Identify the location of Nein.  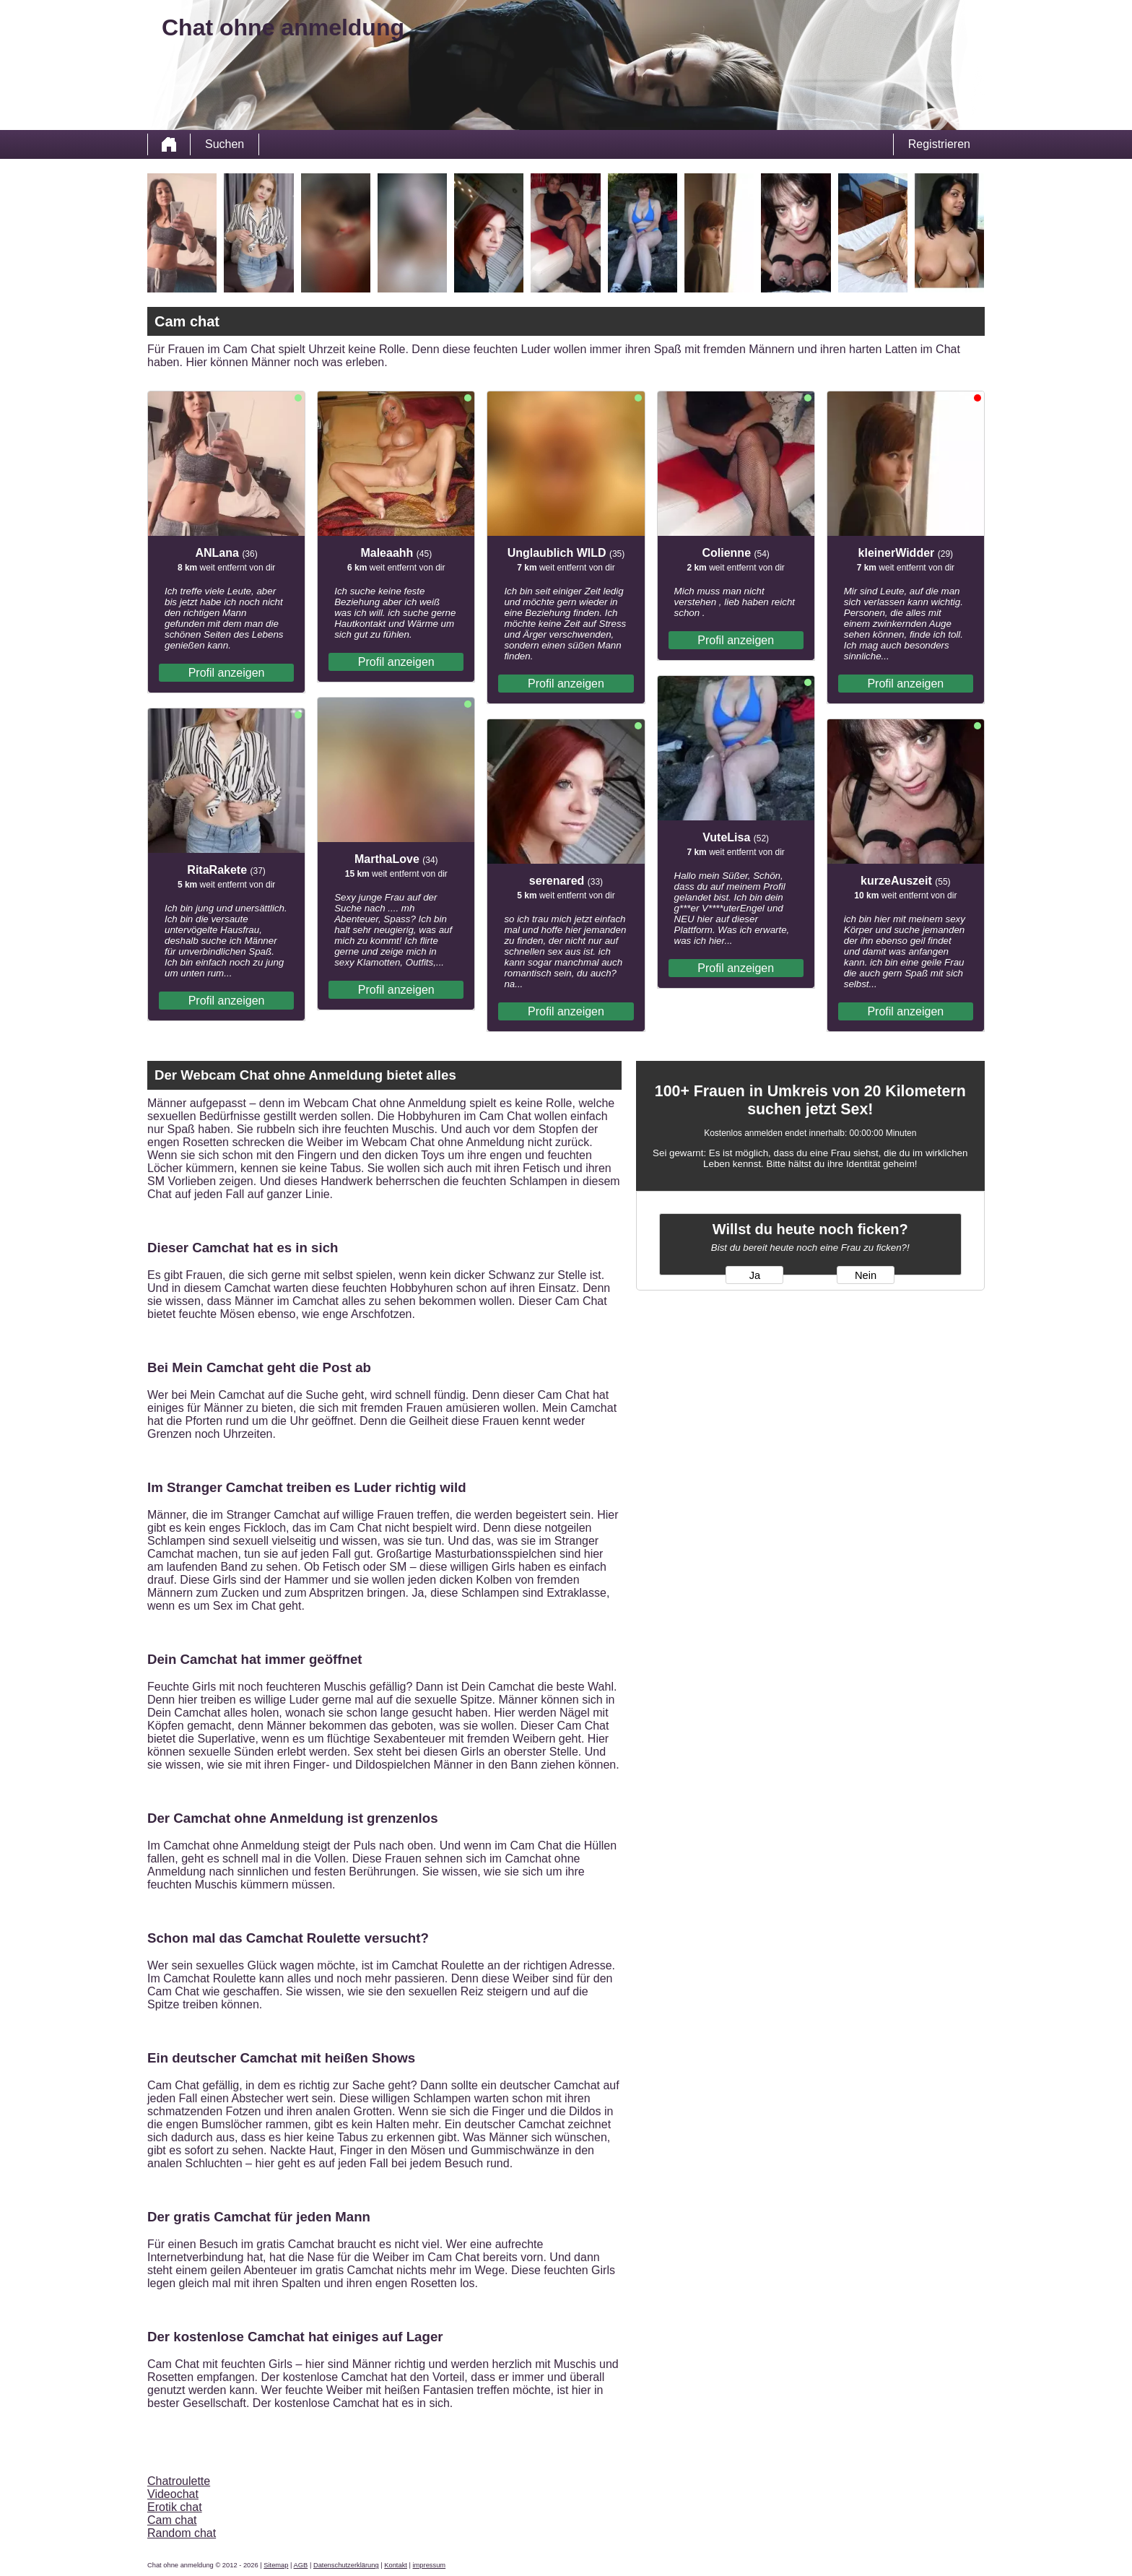
(865, 1275).